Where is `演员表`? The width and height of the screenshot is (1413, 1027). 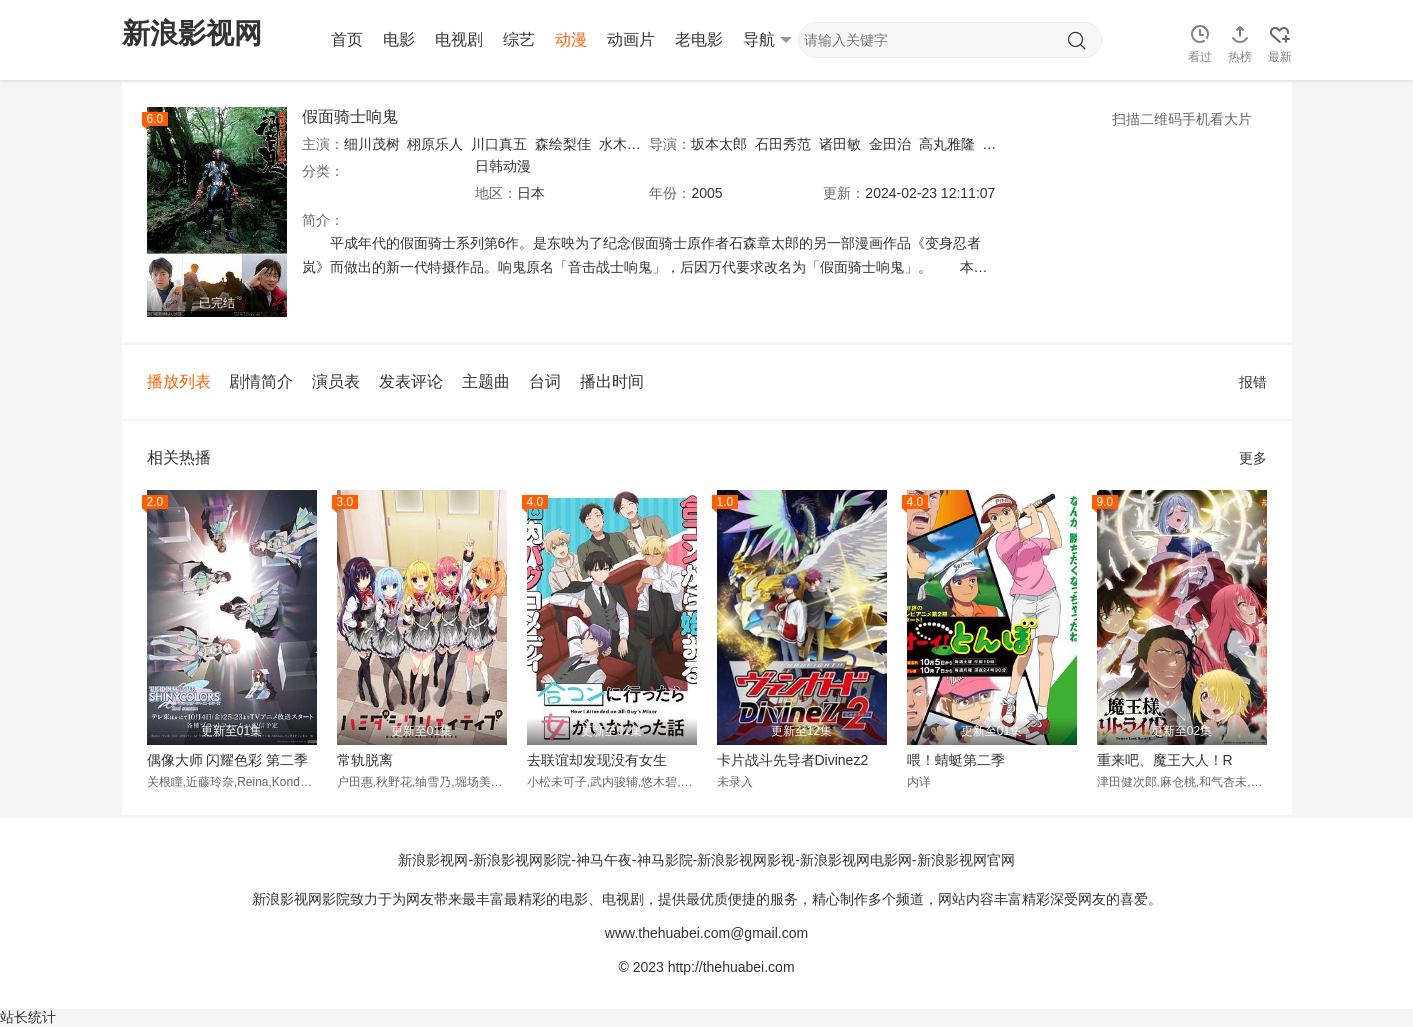
演员表 is located at coordinates (336, 381).